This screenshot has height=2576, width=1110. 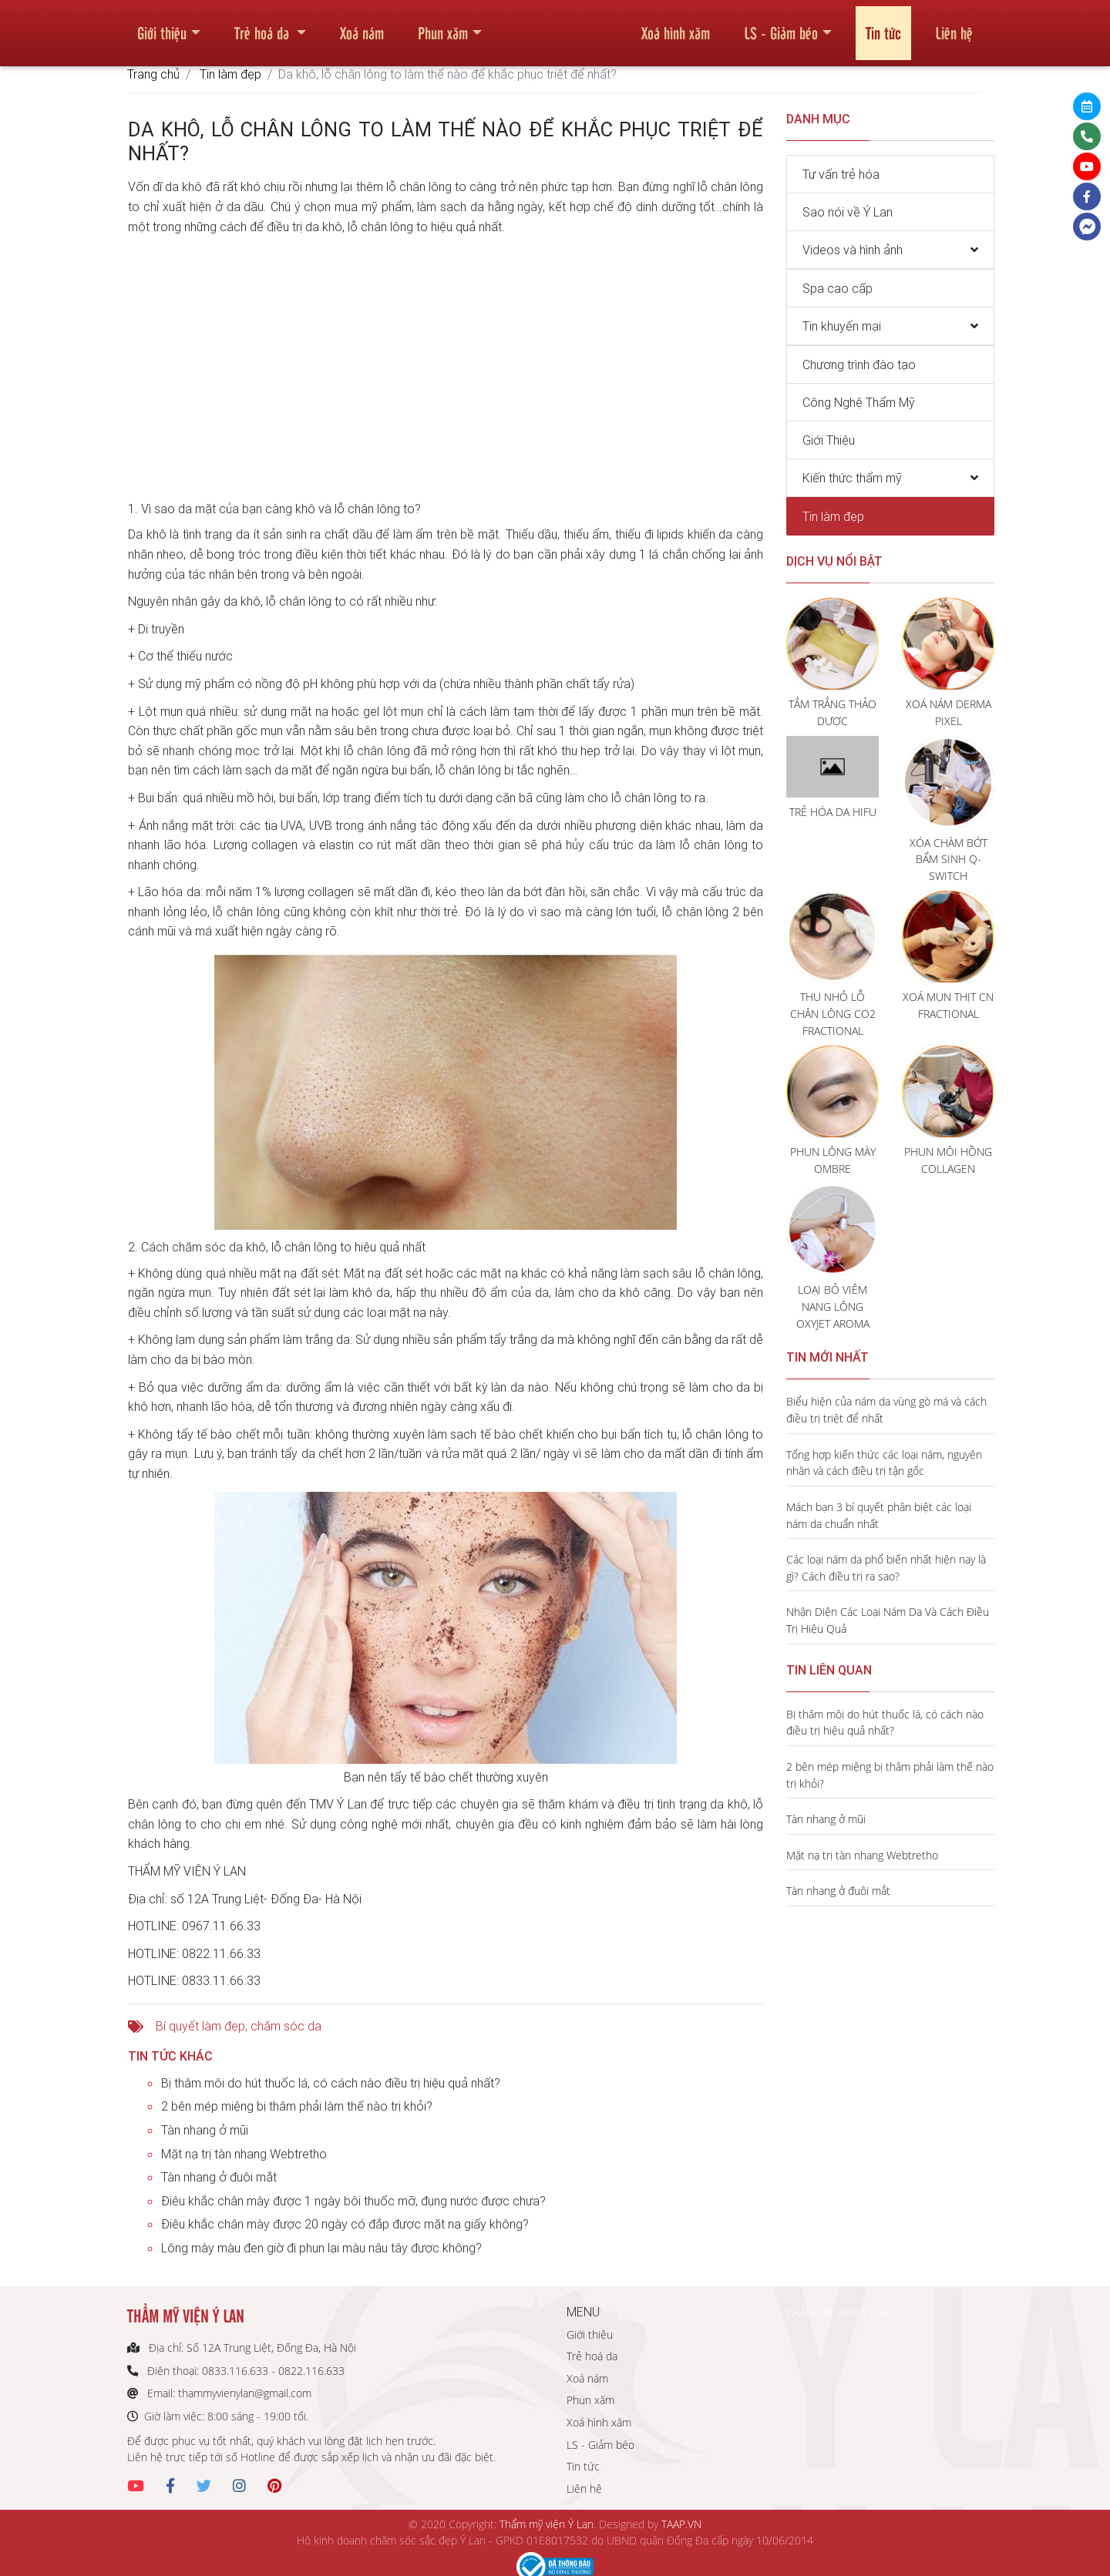 I want to click on chăm sóc da, so click(x=286, y=2026).